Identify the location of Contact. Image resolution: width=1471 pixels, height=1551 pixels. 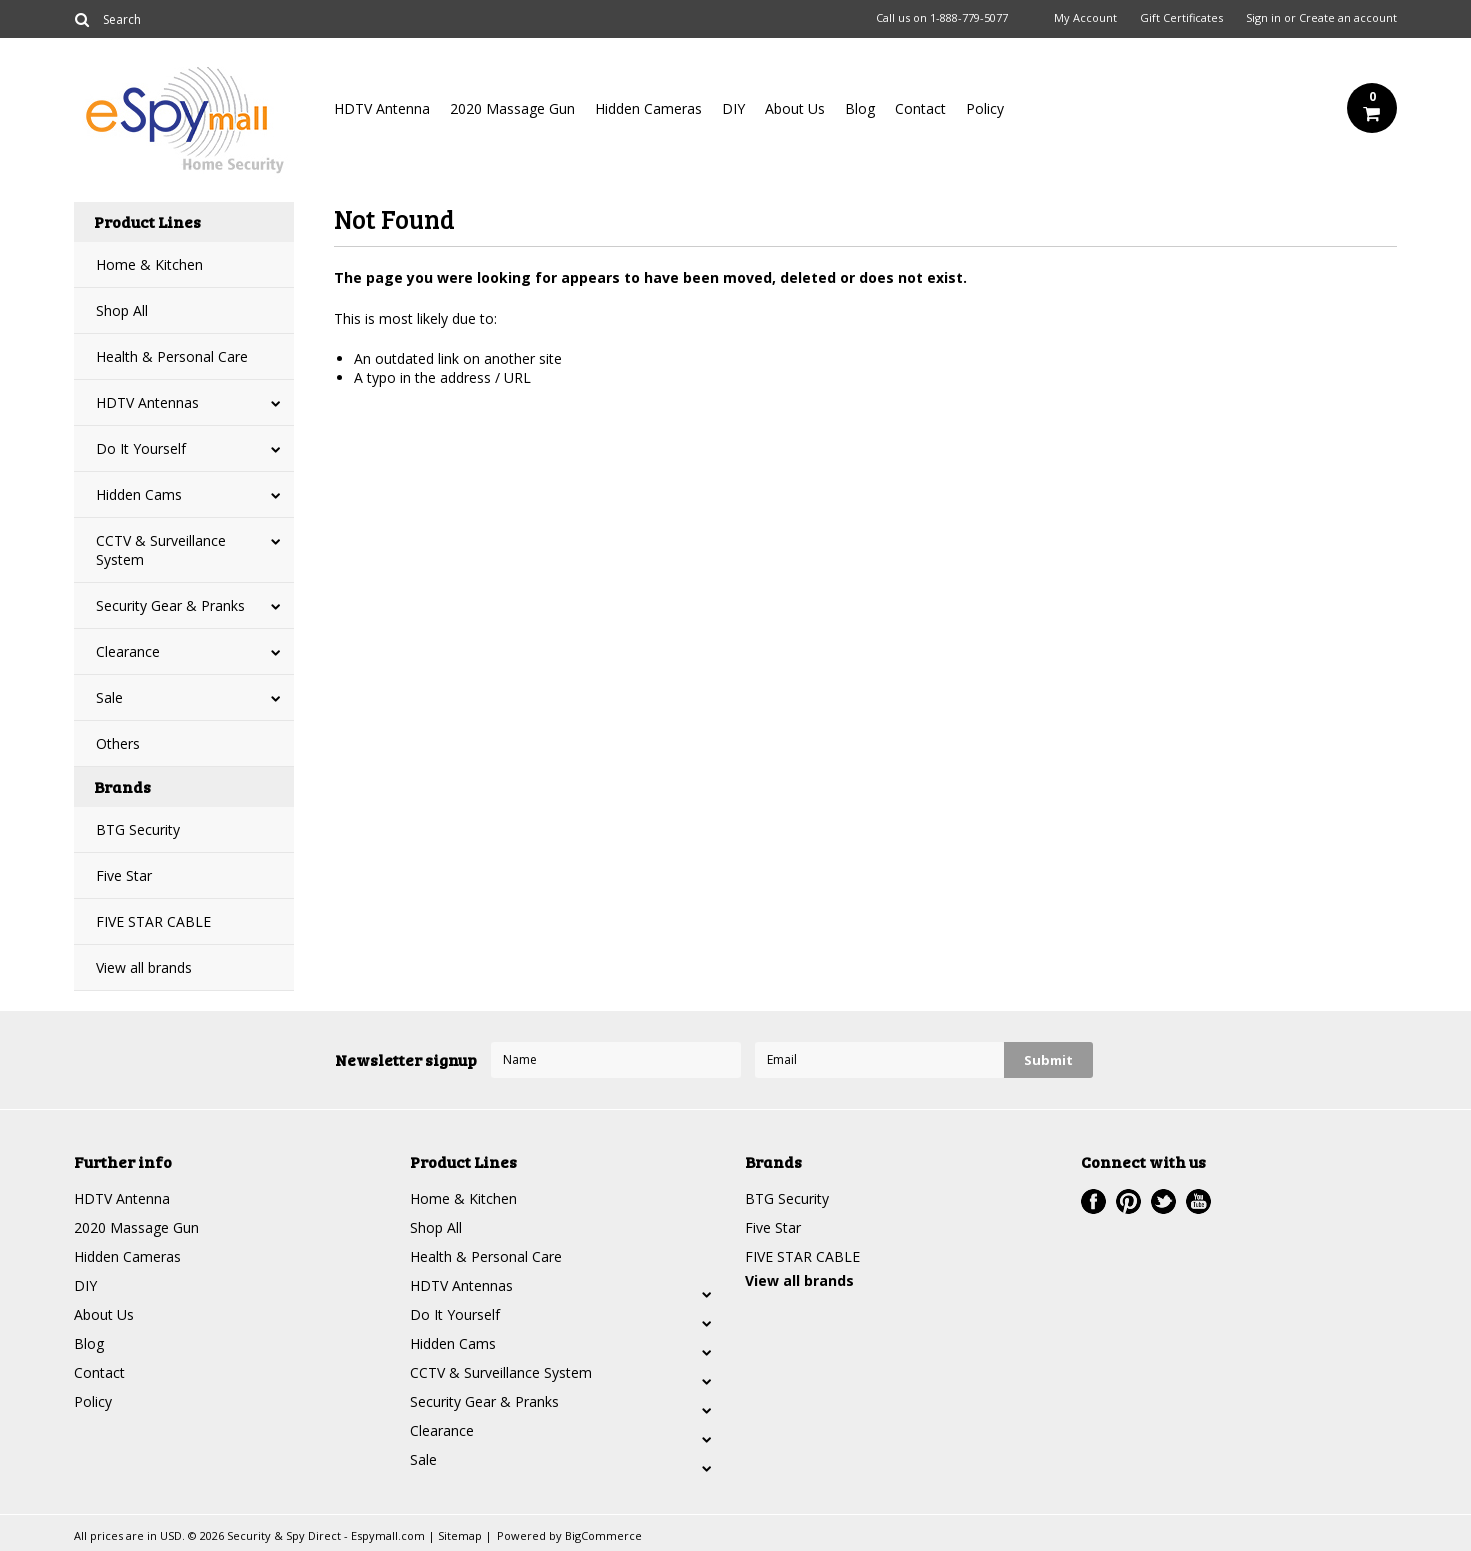
(920, 108).